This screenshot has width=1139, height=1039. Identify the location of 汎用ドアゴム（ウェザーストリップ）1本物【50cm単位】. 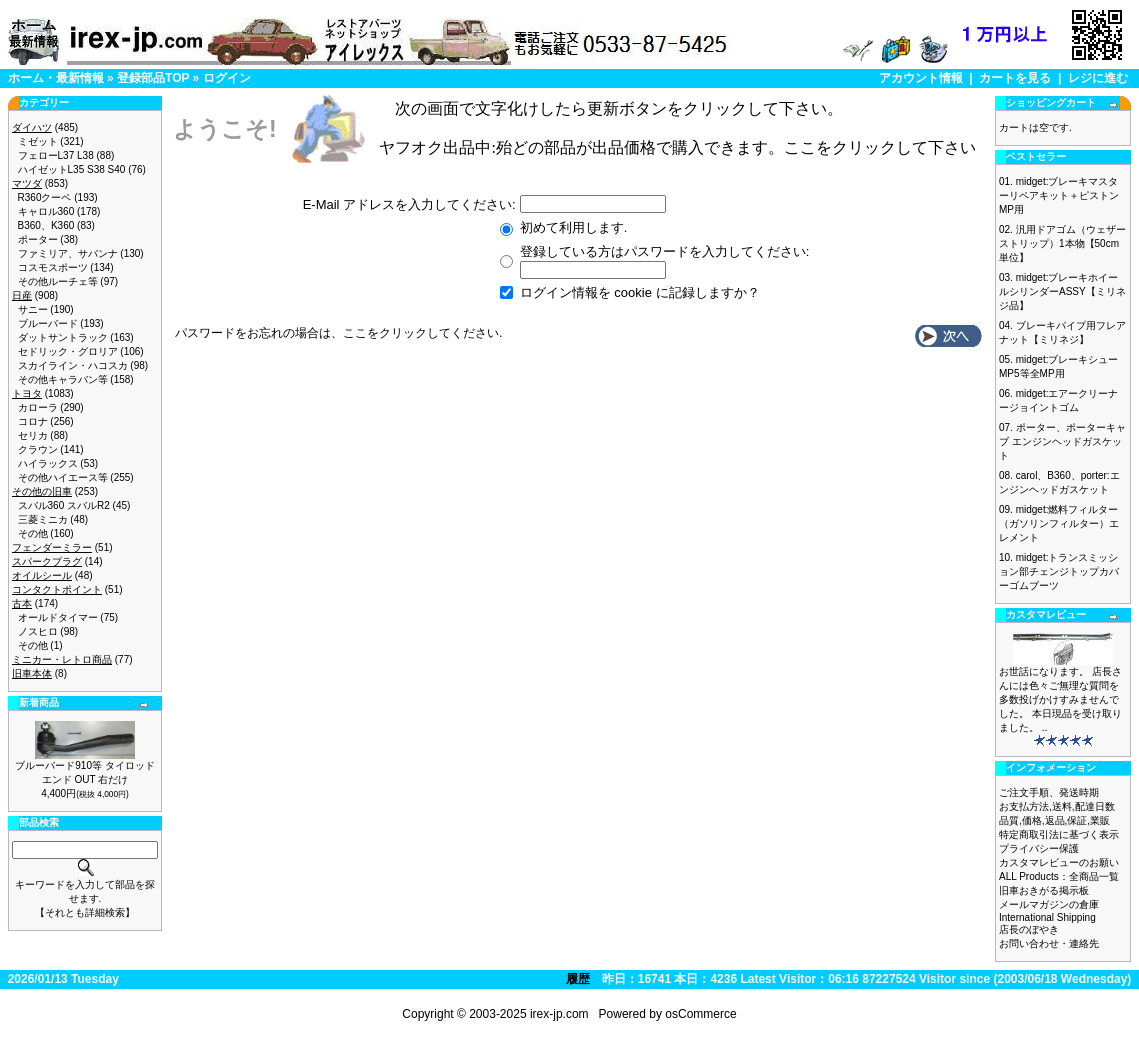
(1062, 243).